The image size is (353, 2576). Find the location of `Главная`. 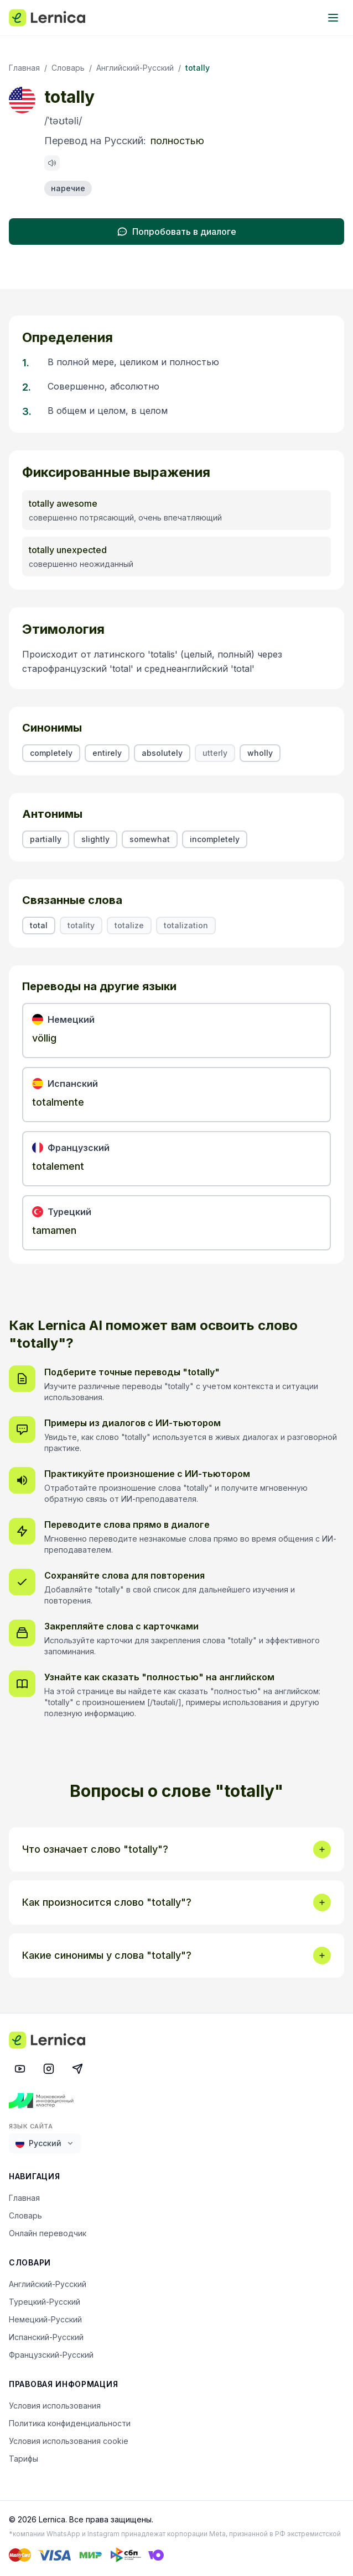

Главная is located at coordinates (24, 67).